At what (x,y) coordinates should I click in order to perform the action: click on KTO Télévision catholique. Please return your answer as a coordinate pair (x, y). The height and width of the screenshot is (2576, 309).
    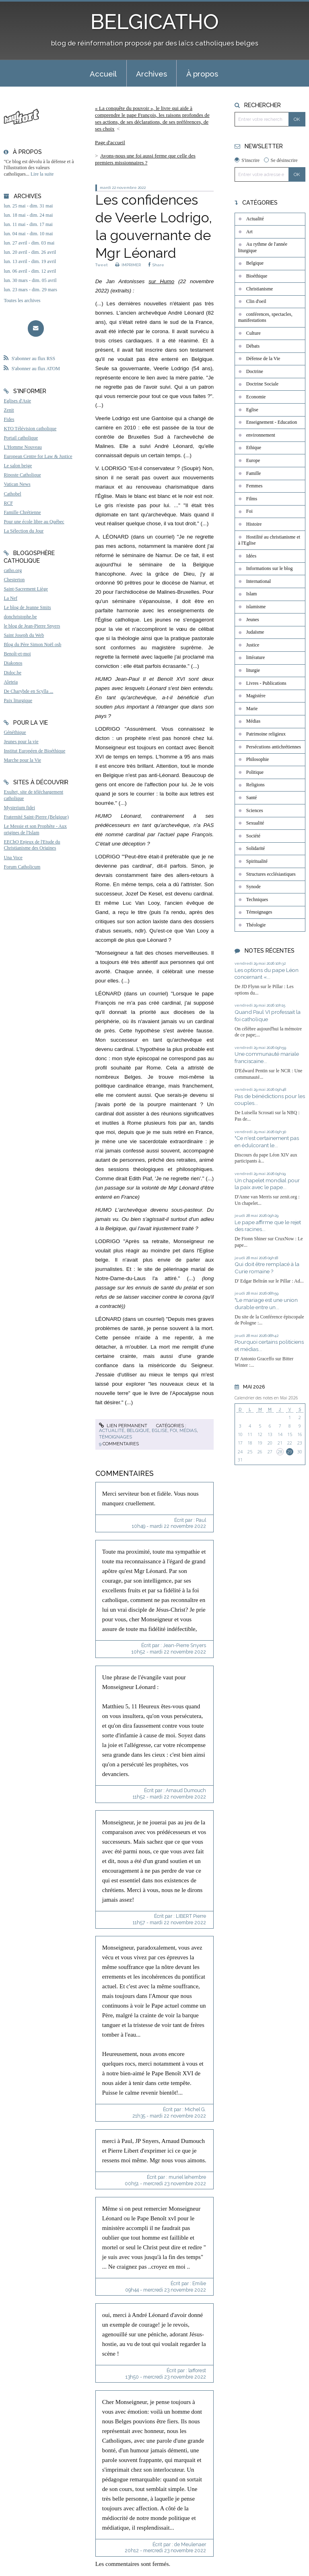
    Looking at the image, I should click on (30, 428).